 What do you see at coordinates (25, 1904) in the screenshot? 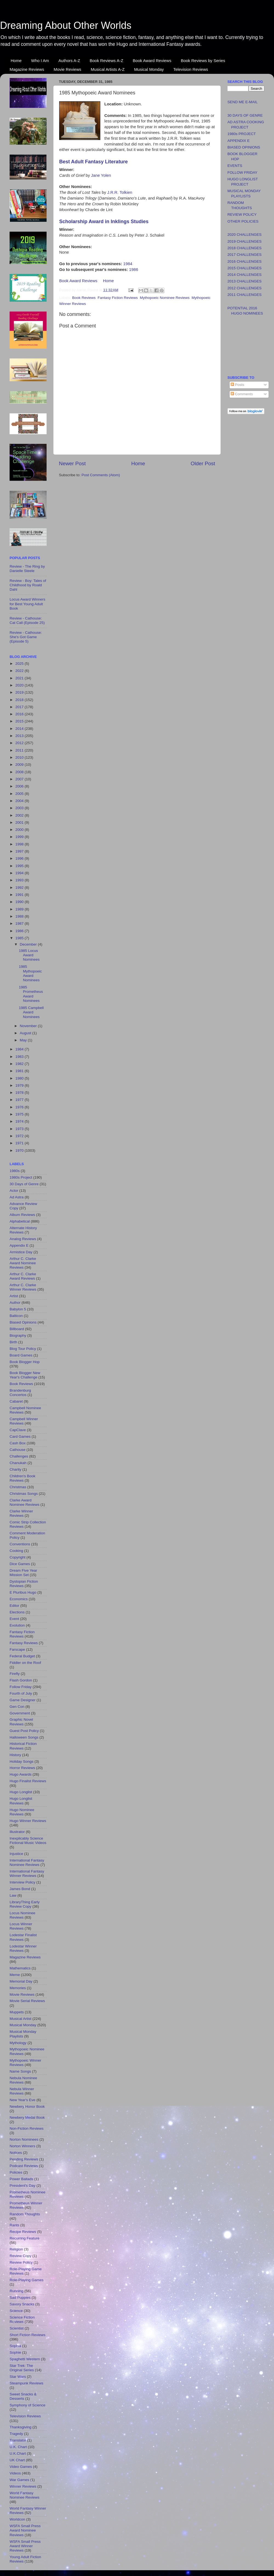
I see `LibraryThing Early Review Copy` at bounding box center [25, 1904].